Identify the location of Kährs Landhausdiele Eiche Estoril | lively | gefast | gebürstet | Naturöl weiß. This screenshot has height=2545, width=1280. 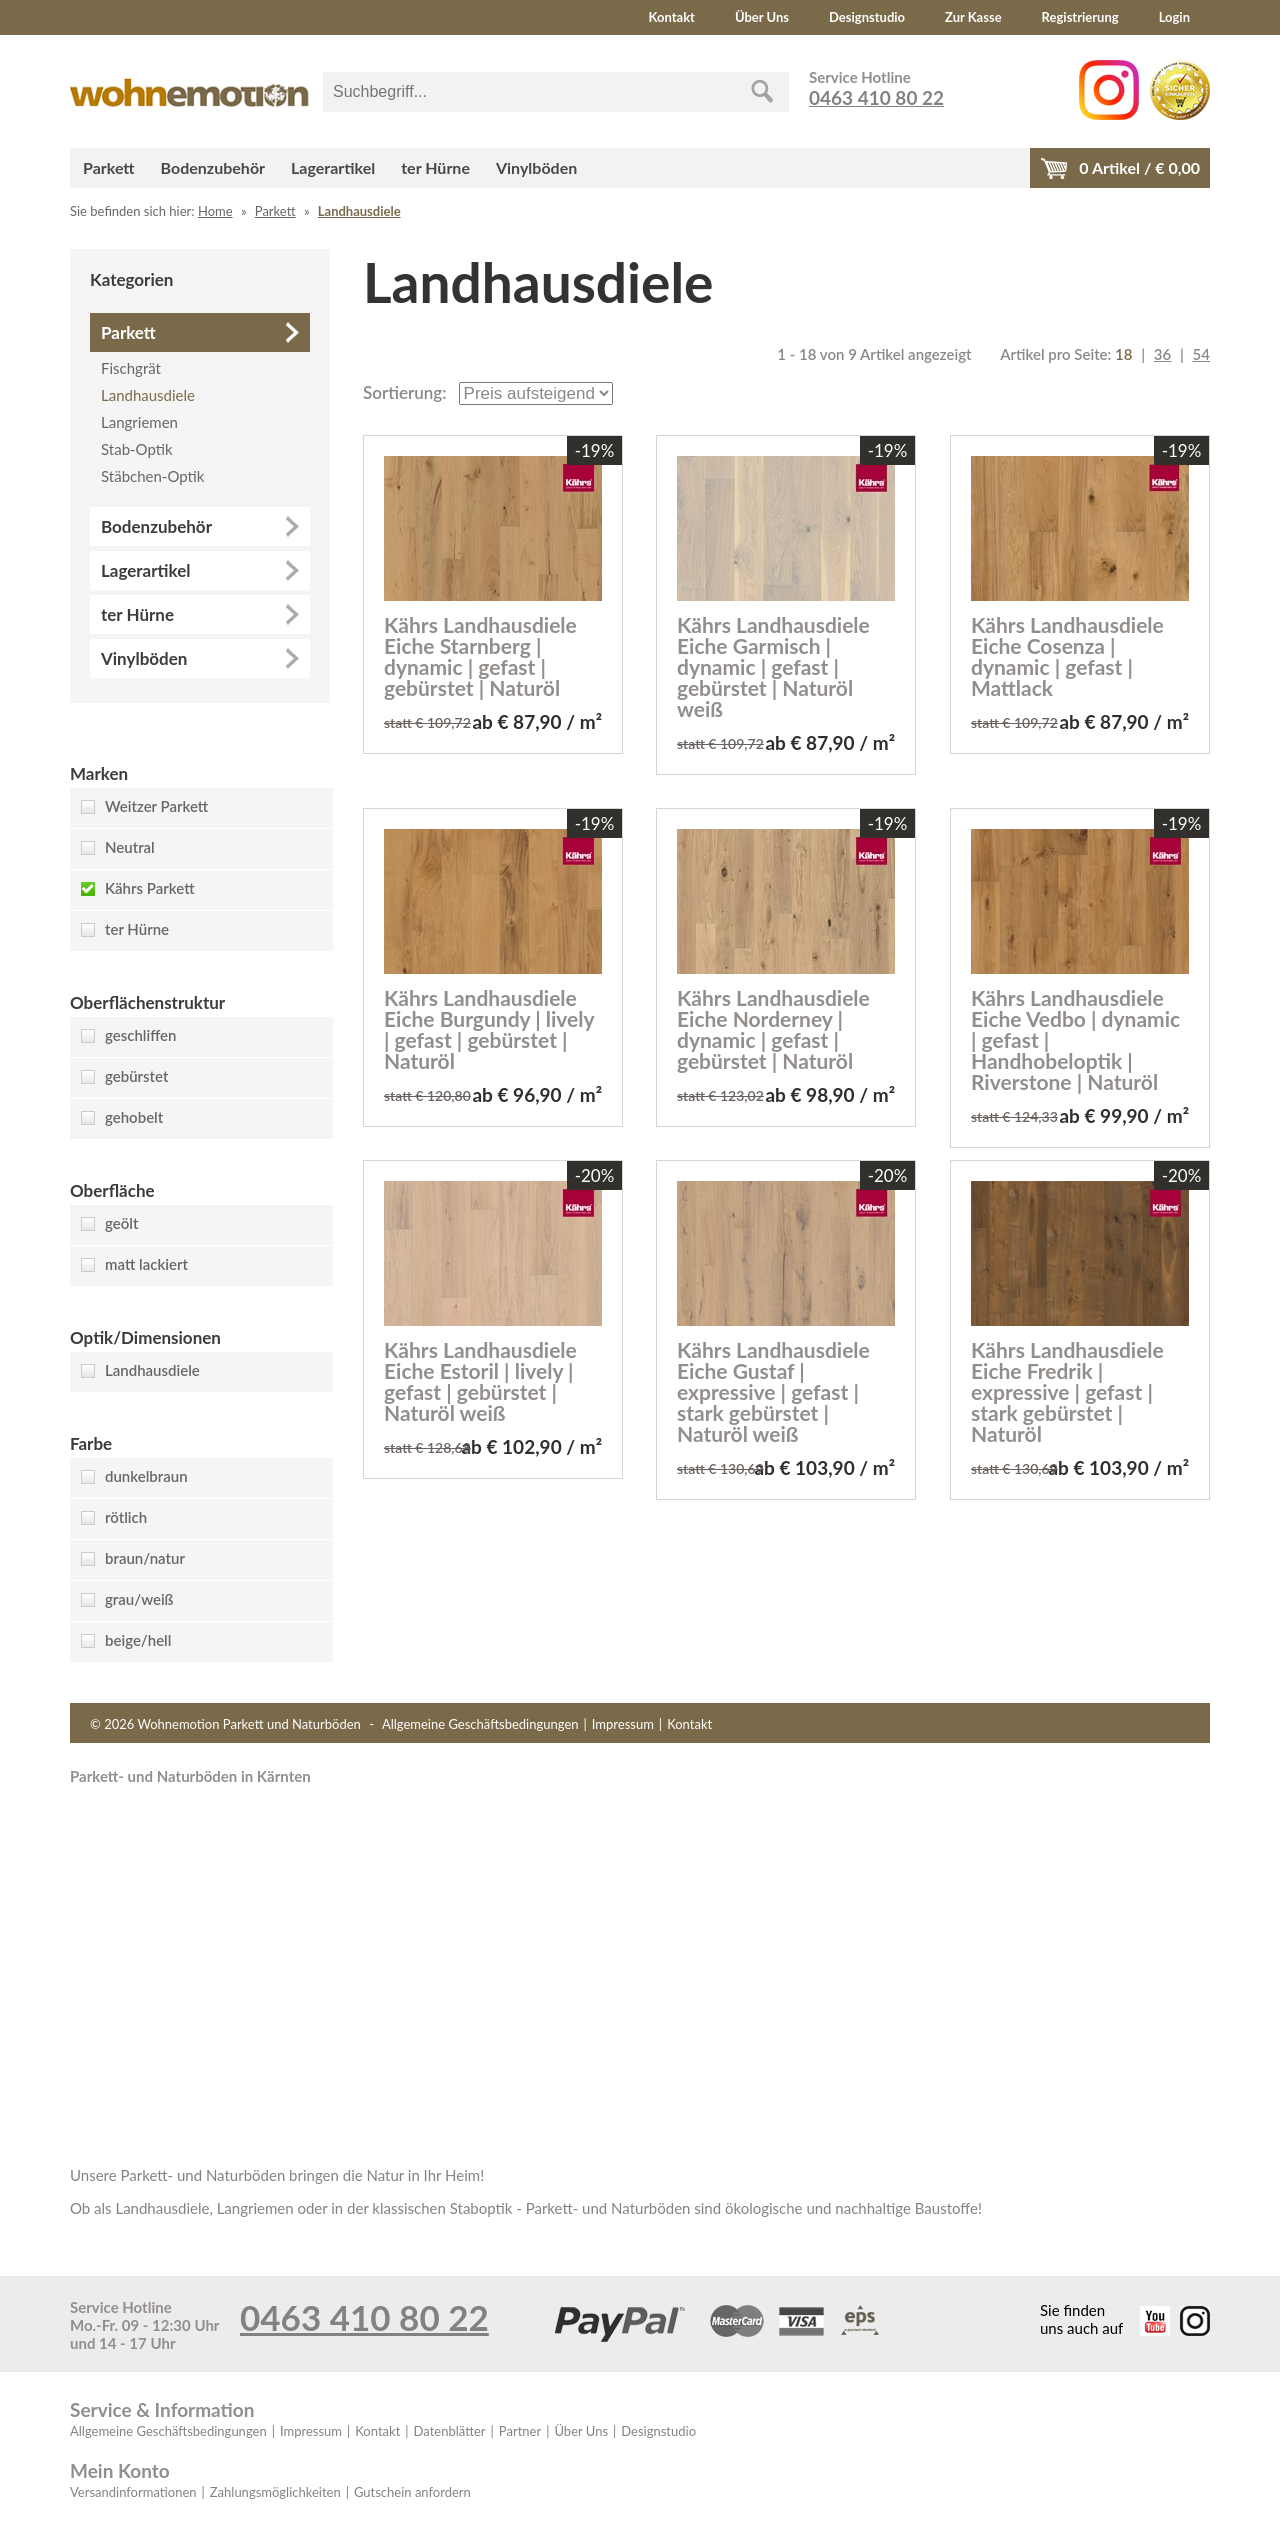
(480, 1381).